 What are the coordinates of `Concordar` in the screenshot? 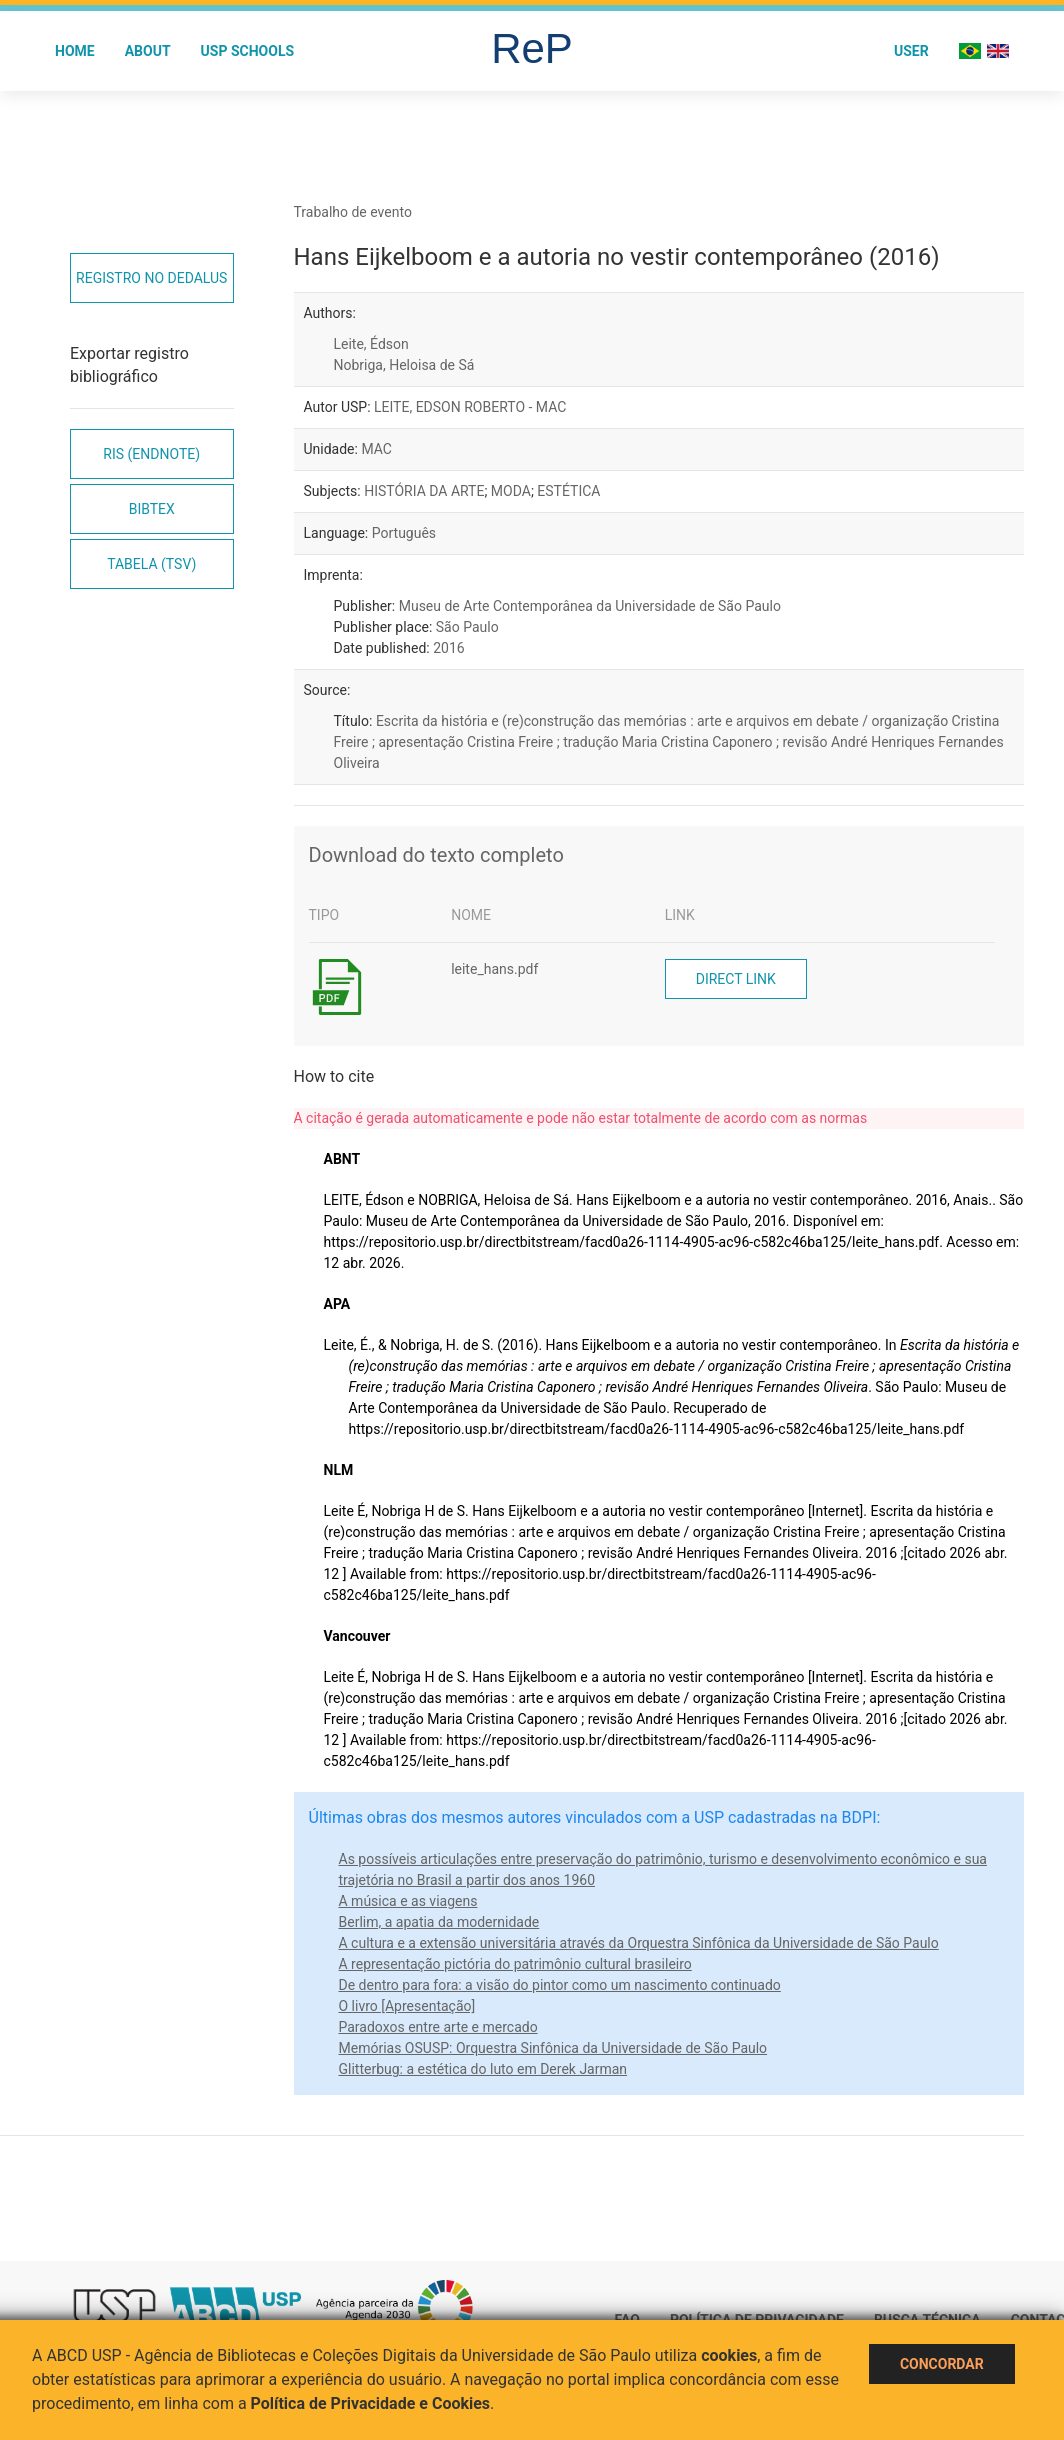 It's located at (942, 2364).